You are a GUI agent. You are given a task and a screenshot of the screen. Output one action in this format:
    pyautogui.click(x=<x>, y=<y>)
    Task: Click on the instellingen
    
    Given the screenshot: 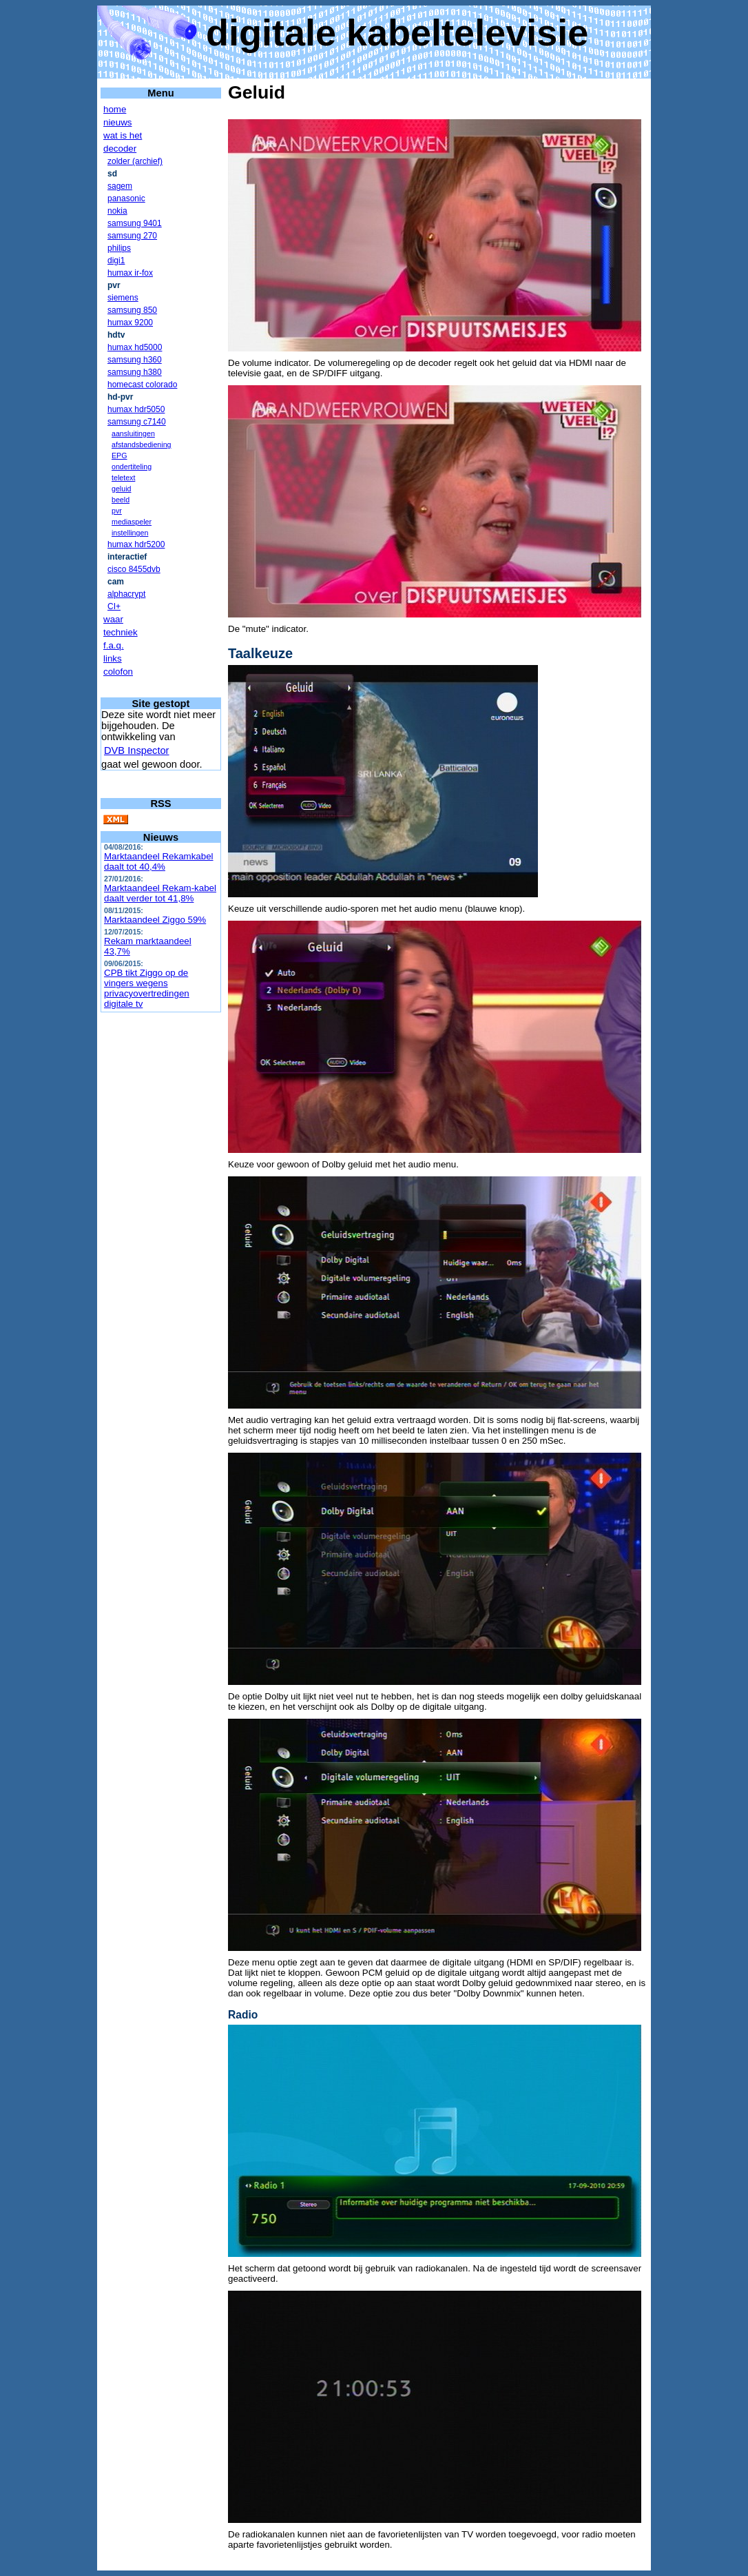 What is the action you would take?
    pyautogui.click(x=130, y=533)
    